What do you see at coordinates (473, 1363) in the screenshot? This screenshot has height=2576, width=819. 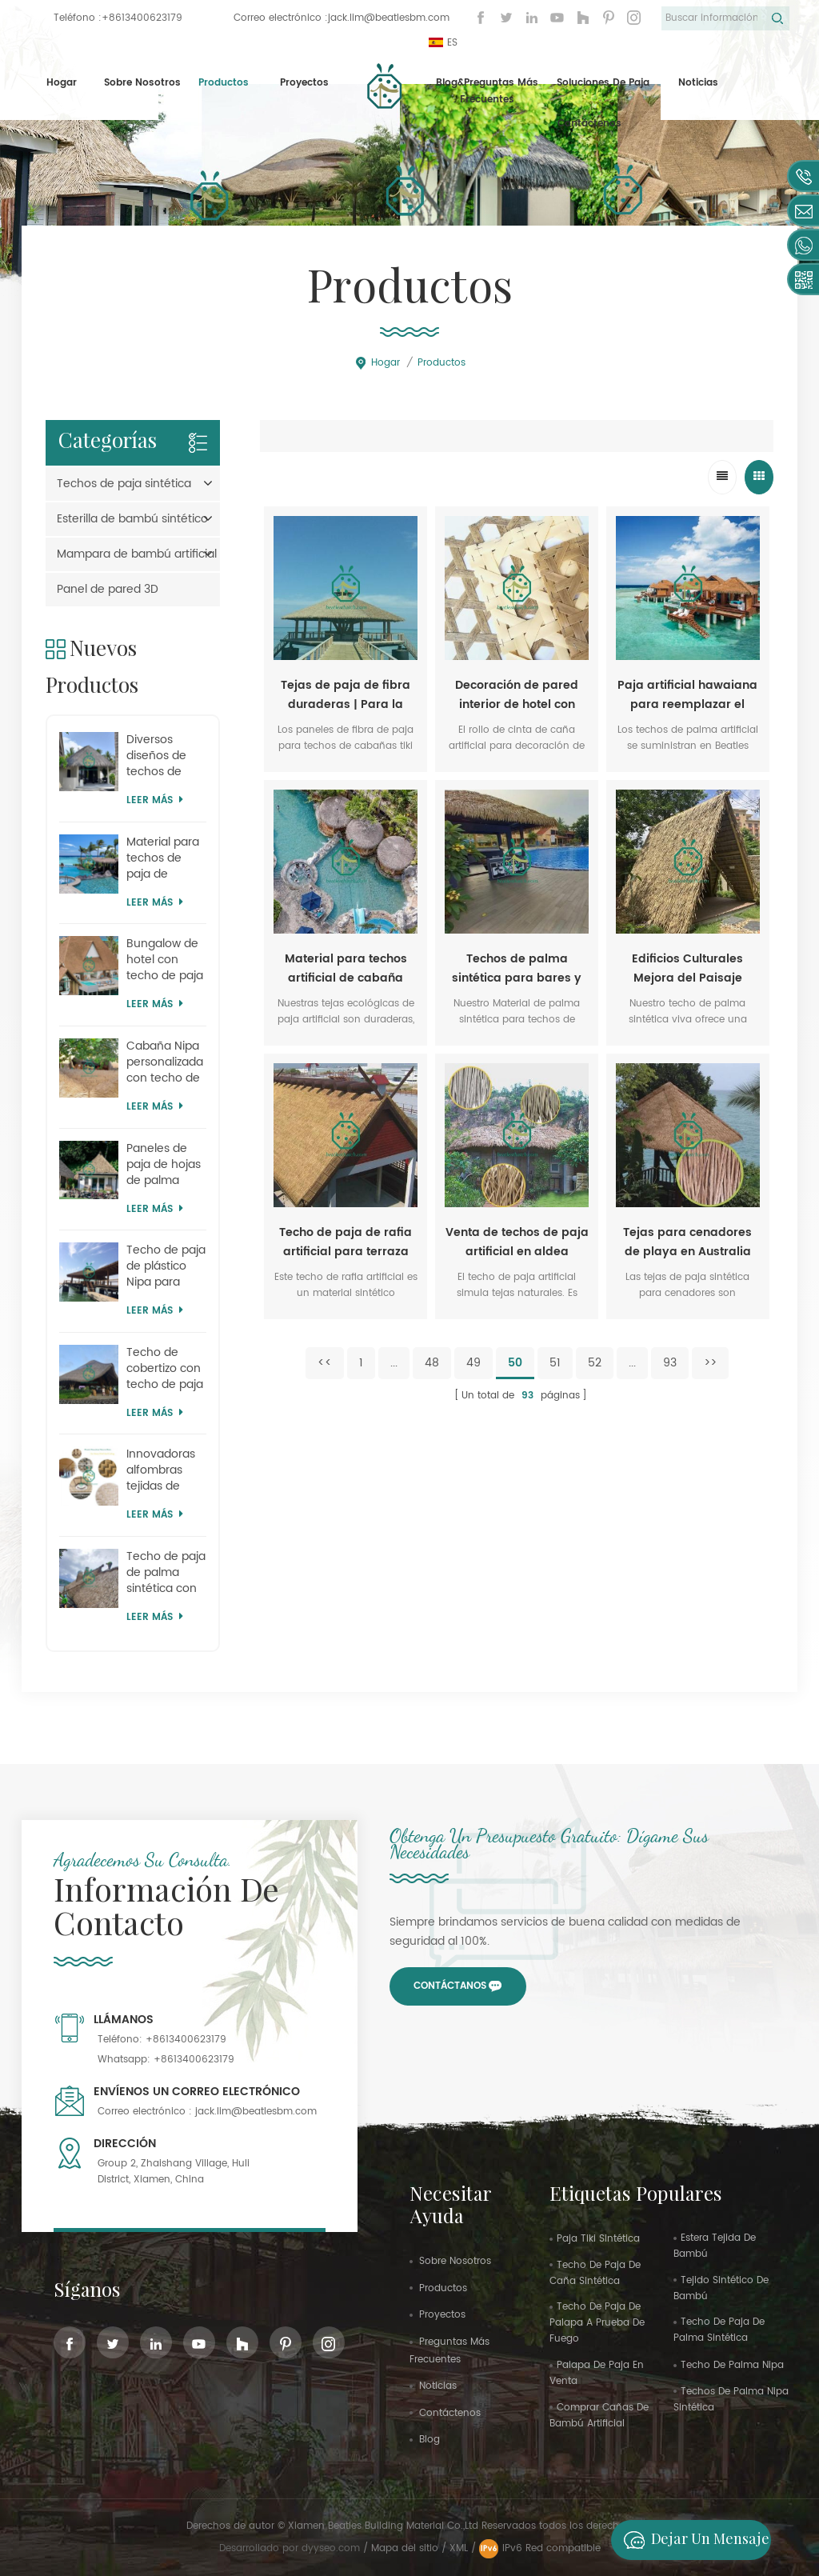 I see `49` at bounding box center [473, 1363].